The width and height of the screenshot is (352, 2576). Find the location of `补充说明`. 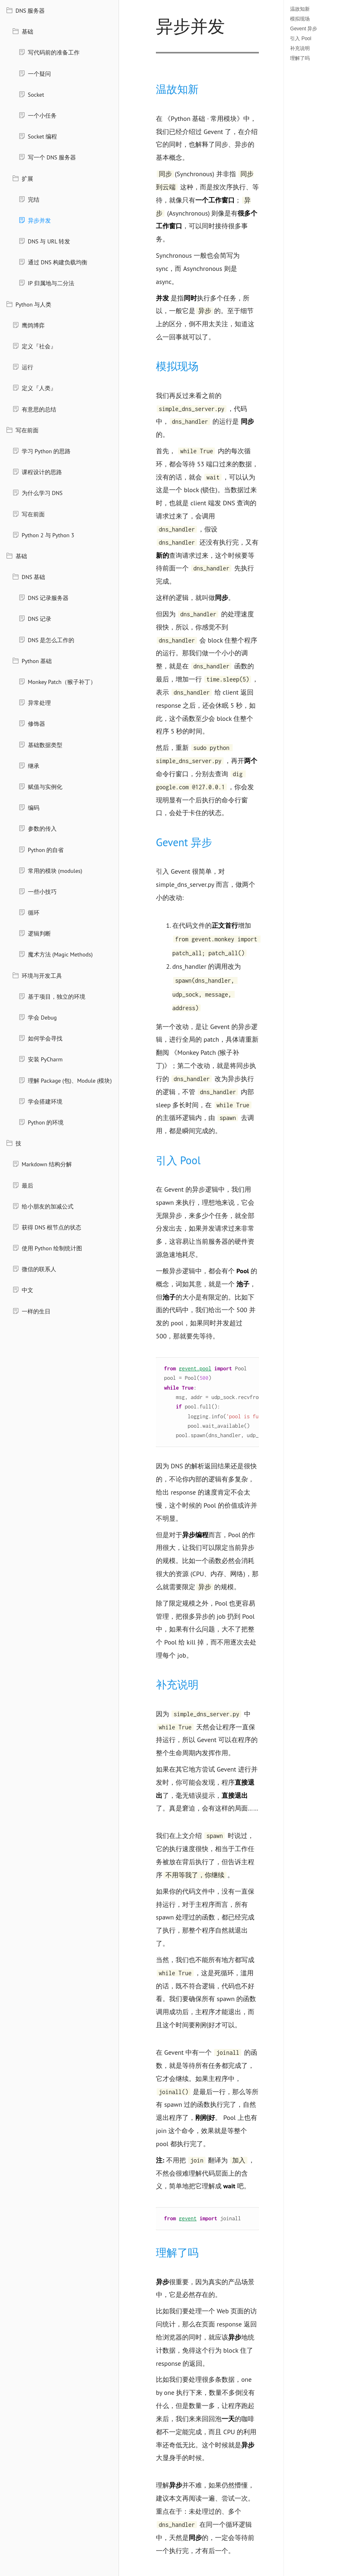

补充说明 is located at coordinates (300, 48).